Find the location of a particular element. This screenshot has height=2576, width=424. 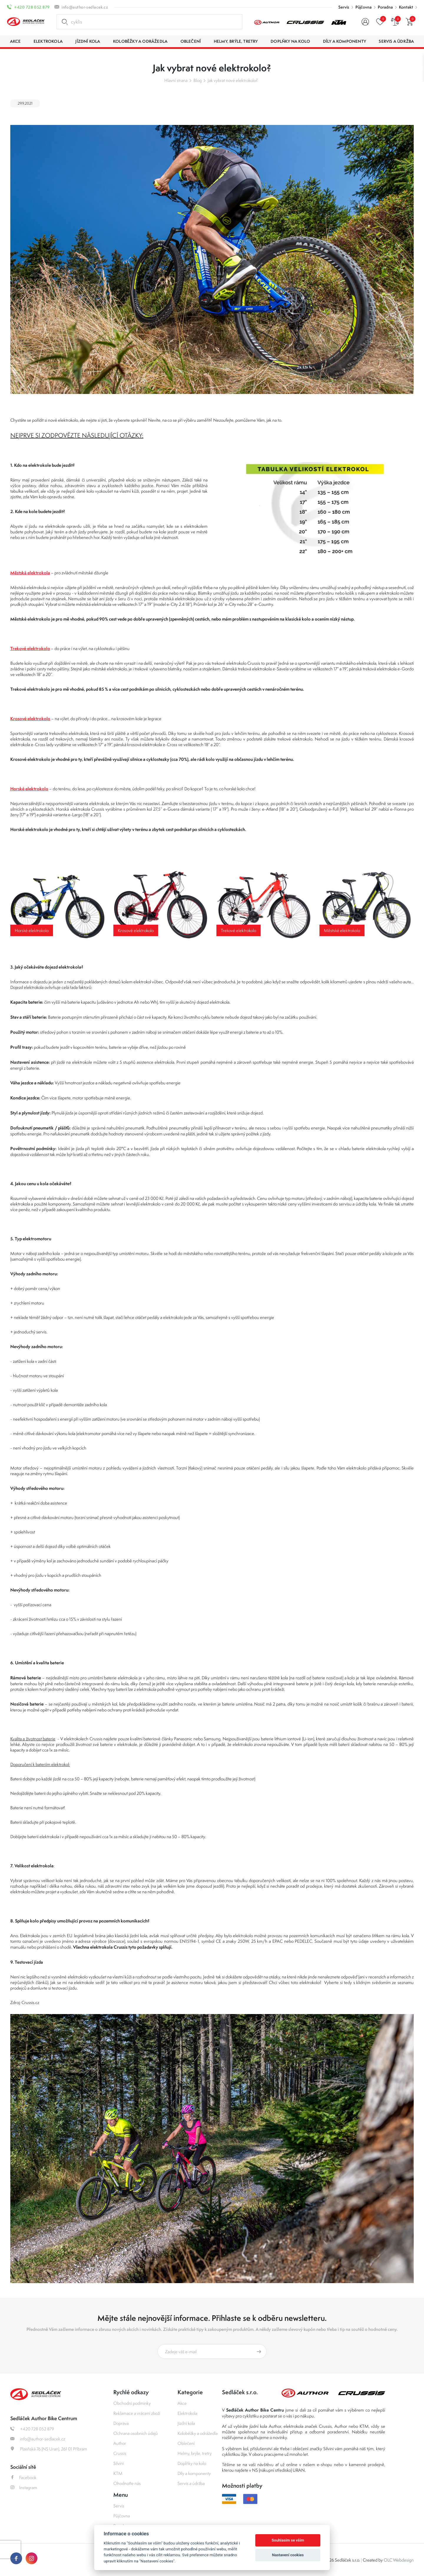

Oblečení is located at coordinates (186, 2443).